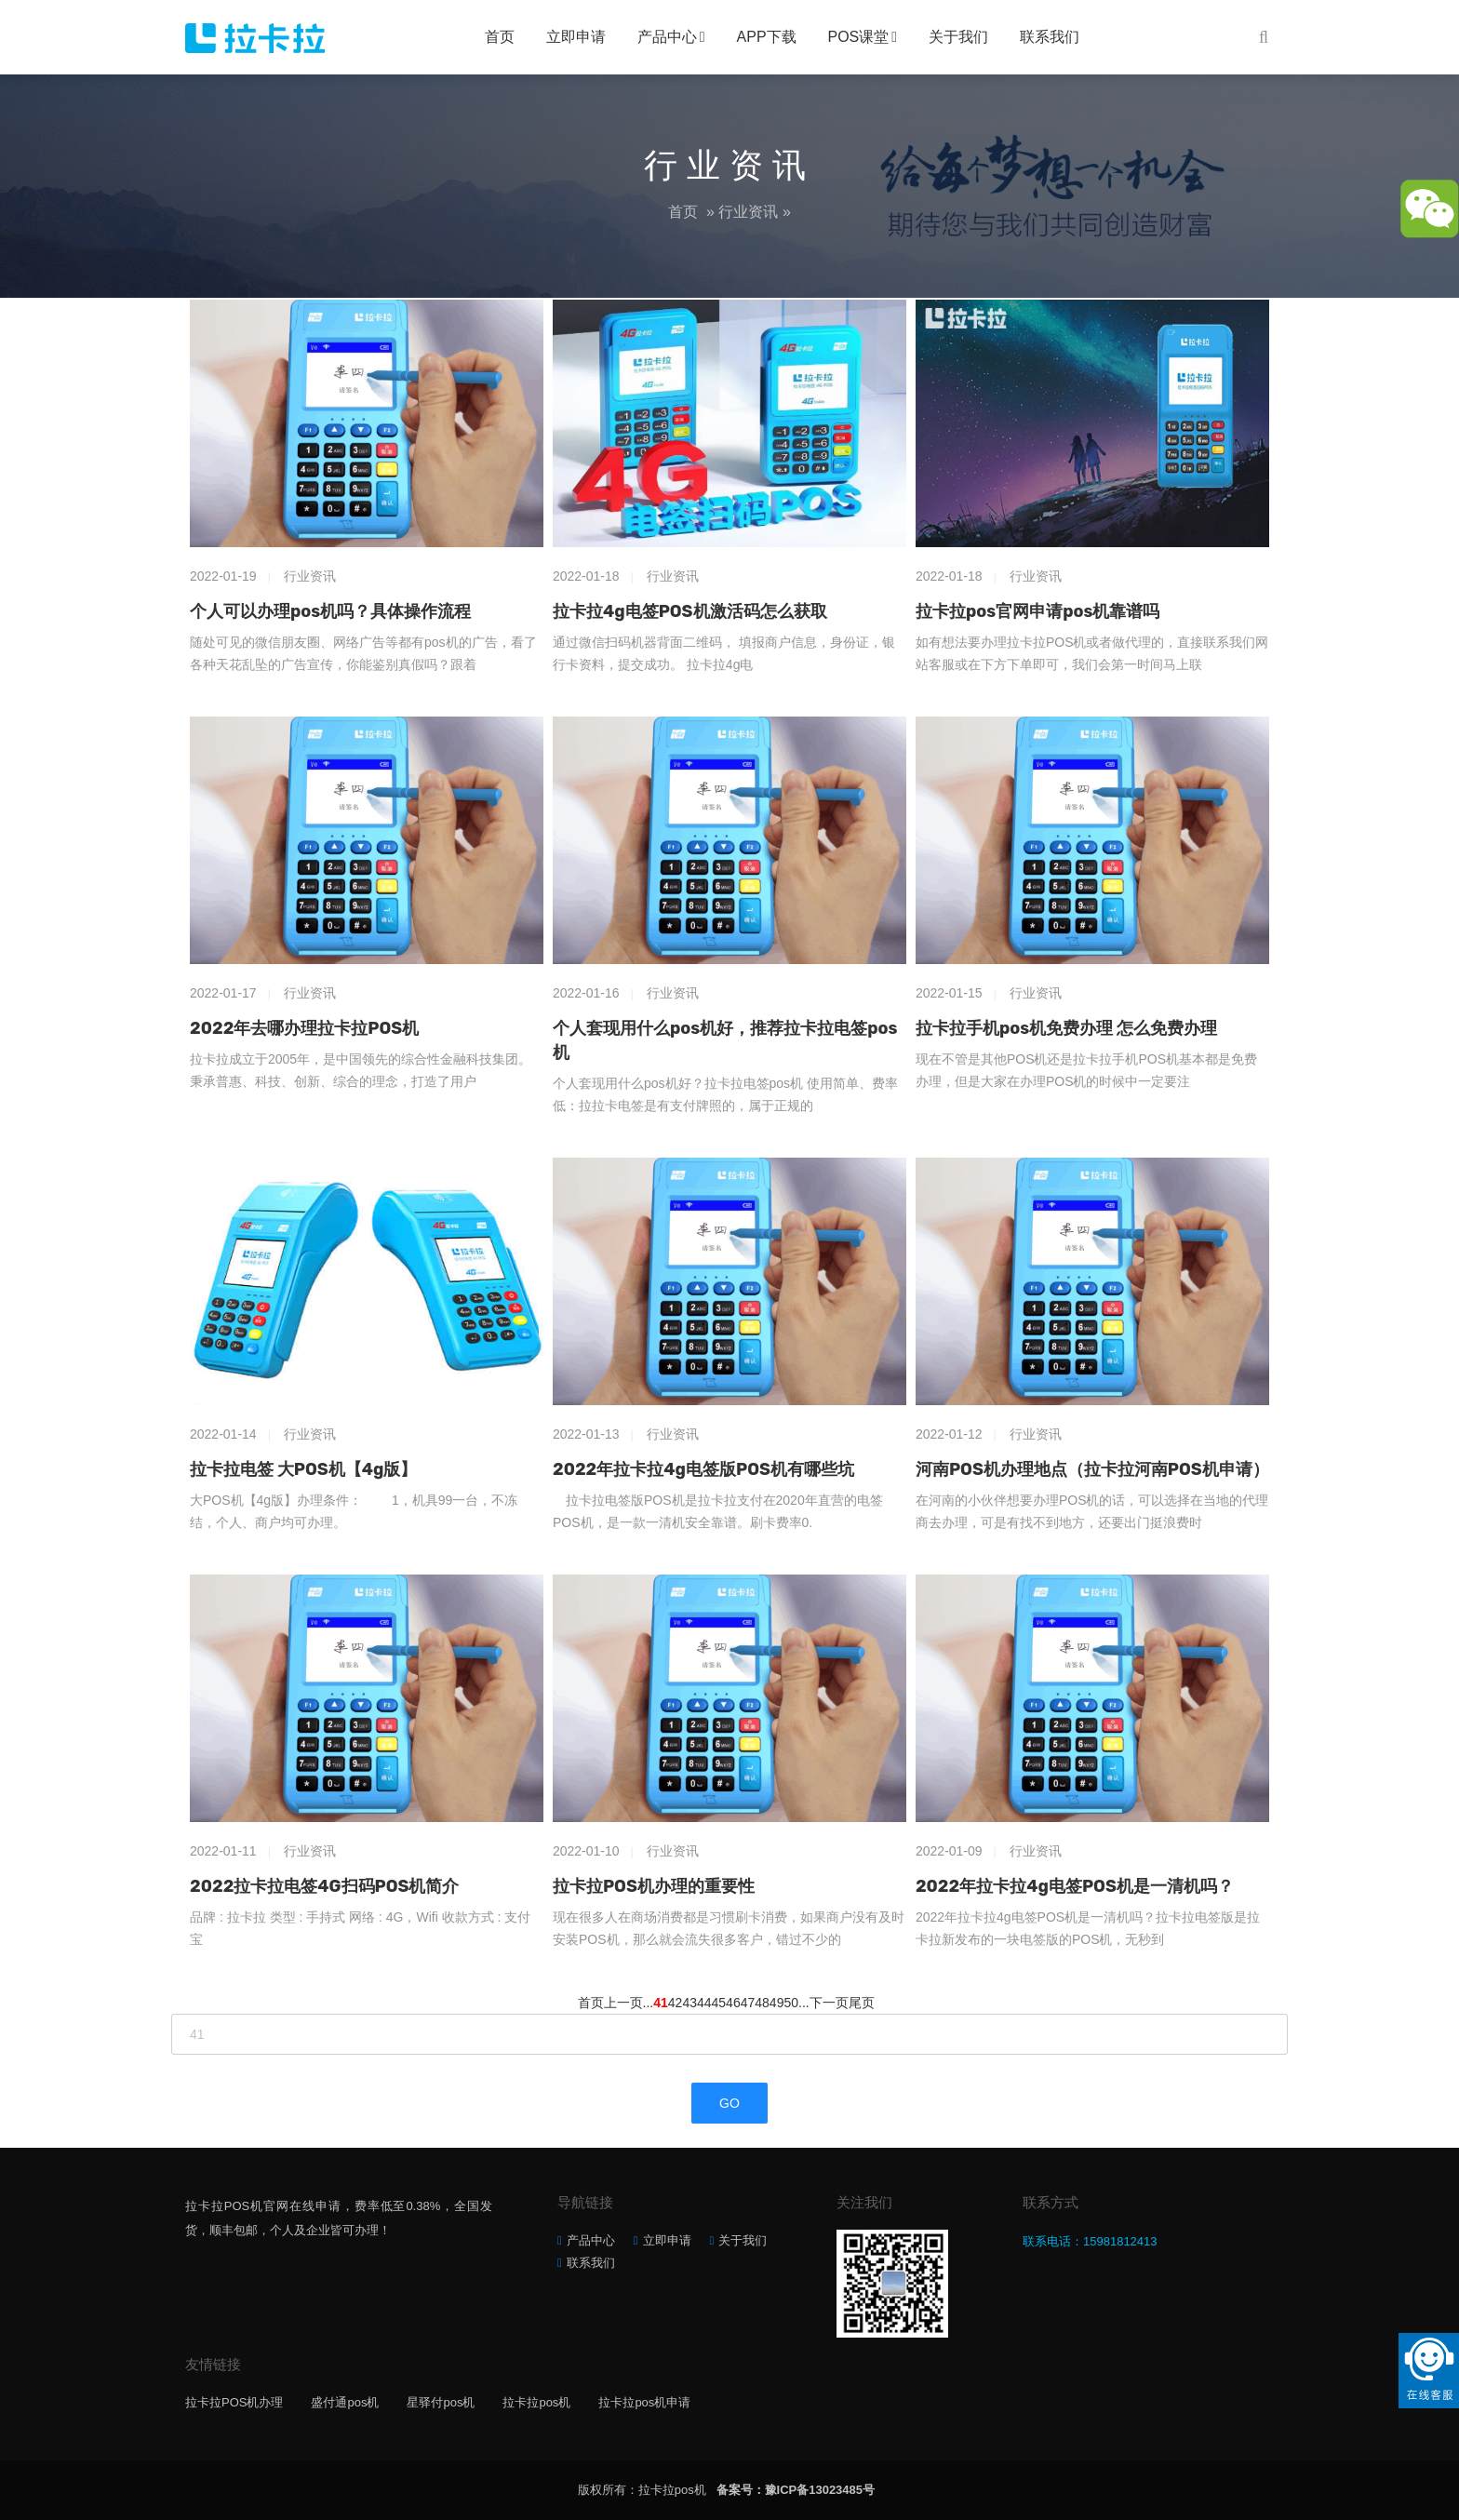 Image resolution: width=1459 pixels, height=2520 pixels. Describe the element at coordinates (345, 2402) in the screenshot. I see `盛付通pos机` at that location.